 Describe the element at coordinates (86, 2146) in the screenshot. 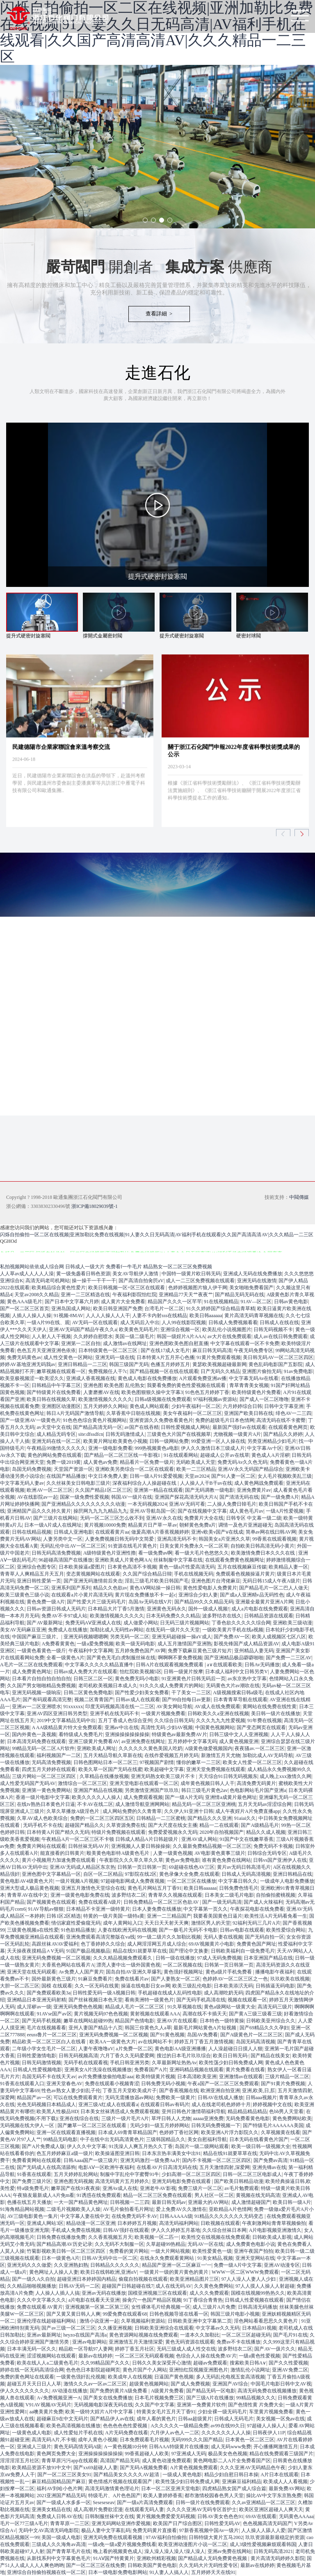

I see `伊人久久中文字幕` at that location.